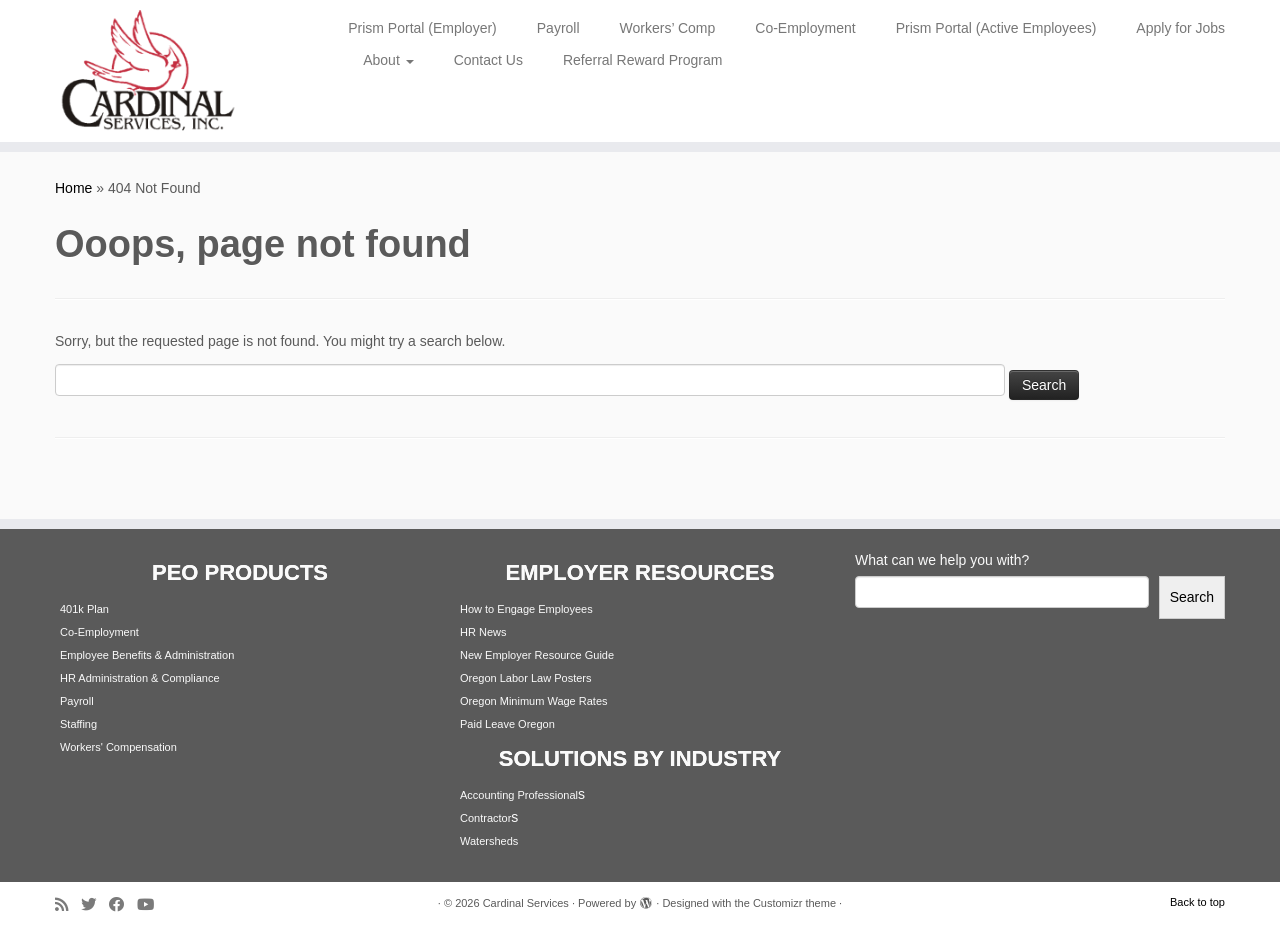  Describe the element at coordinates (483, 632) in the screenshot. I see `HR News` at that location.